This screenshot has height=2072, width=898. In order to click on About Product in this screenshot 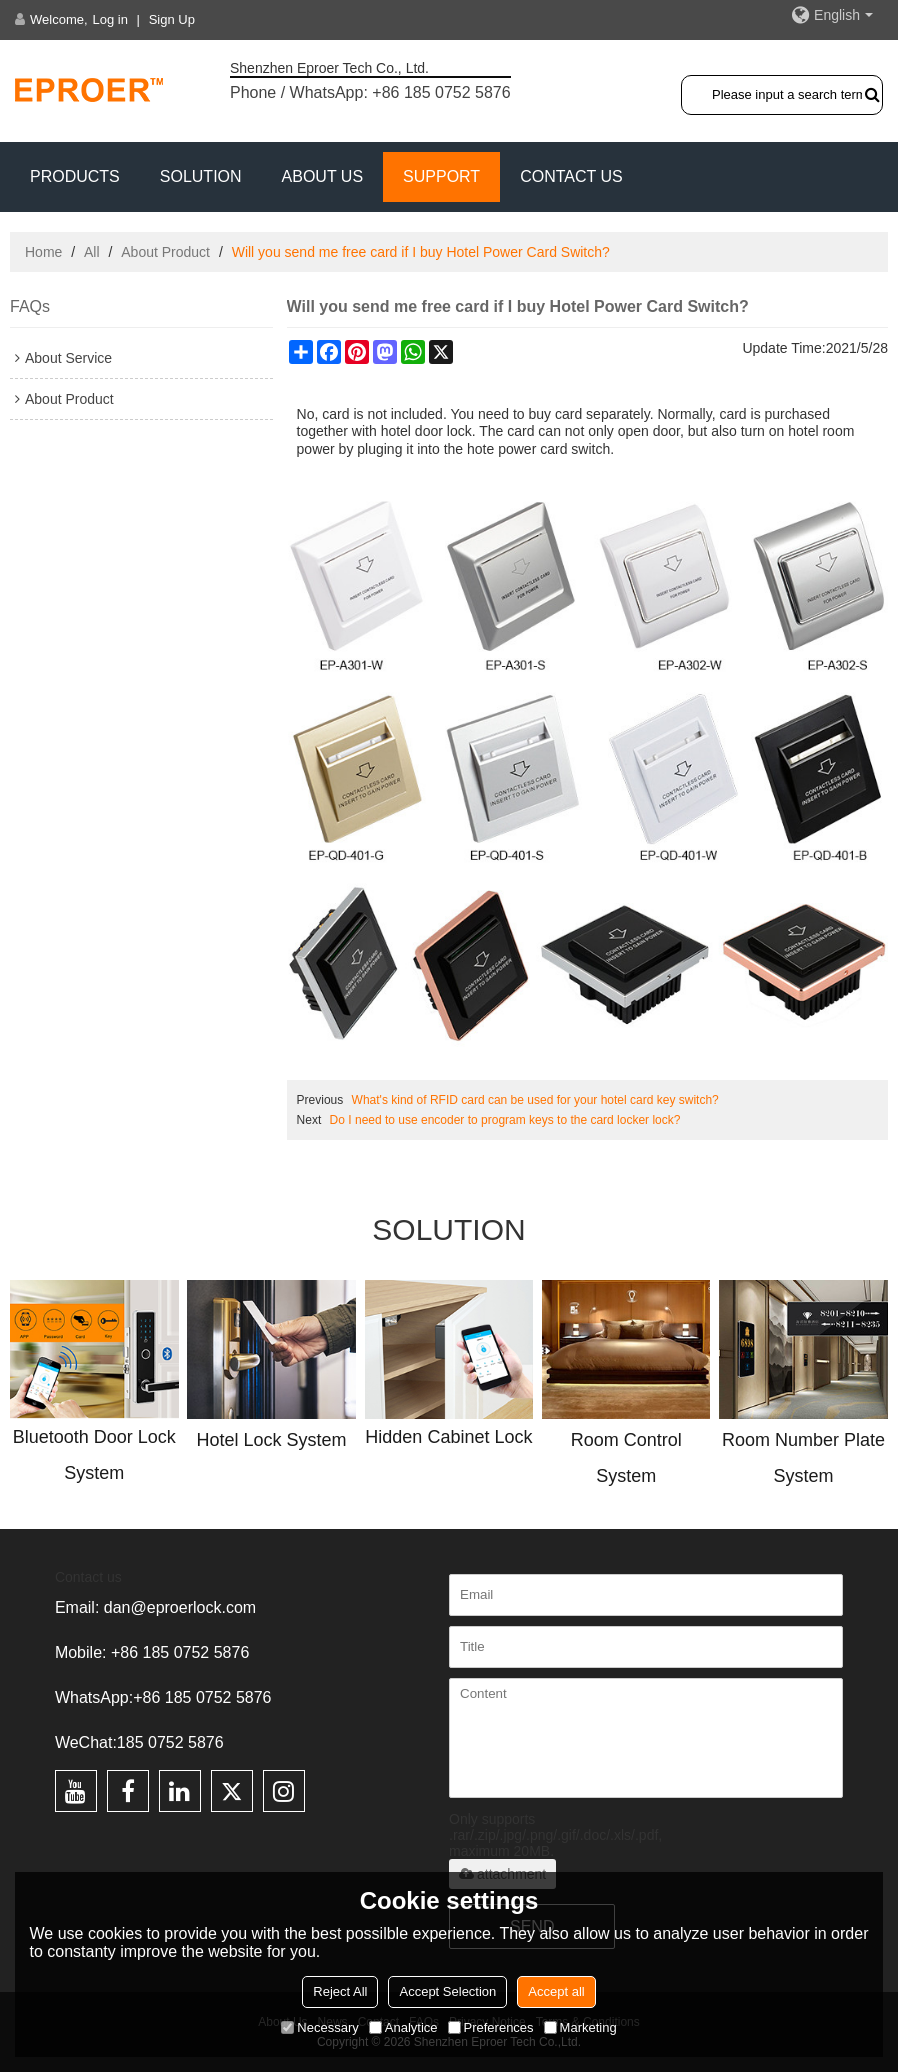, I will do `click(165, 252)`.